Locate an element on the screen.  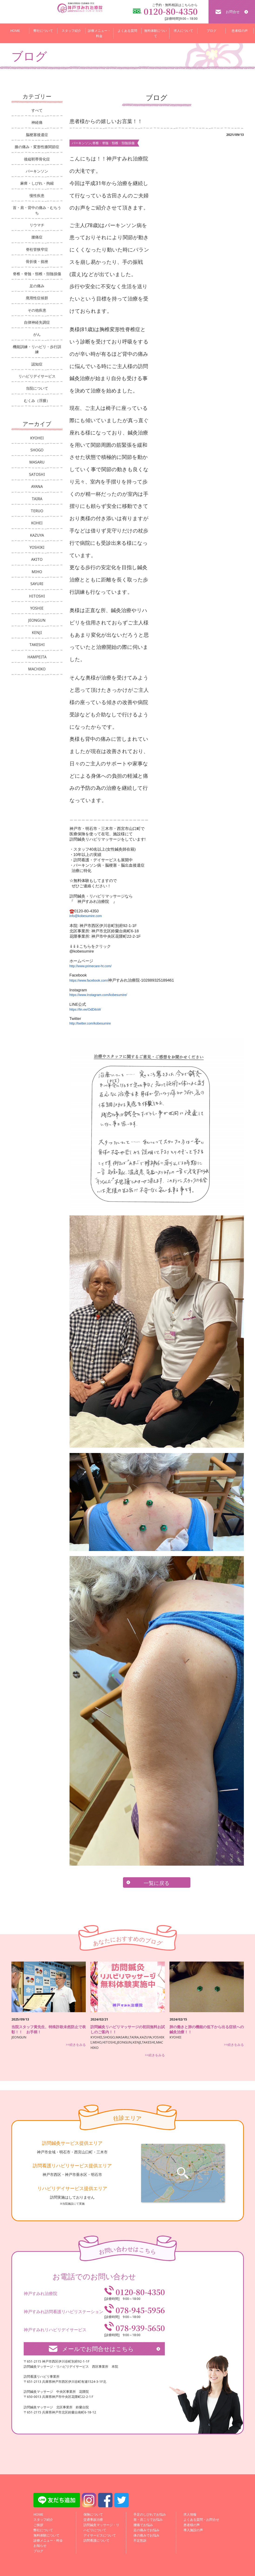
スタッフ紹介 is located at coordinates (71, 30).